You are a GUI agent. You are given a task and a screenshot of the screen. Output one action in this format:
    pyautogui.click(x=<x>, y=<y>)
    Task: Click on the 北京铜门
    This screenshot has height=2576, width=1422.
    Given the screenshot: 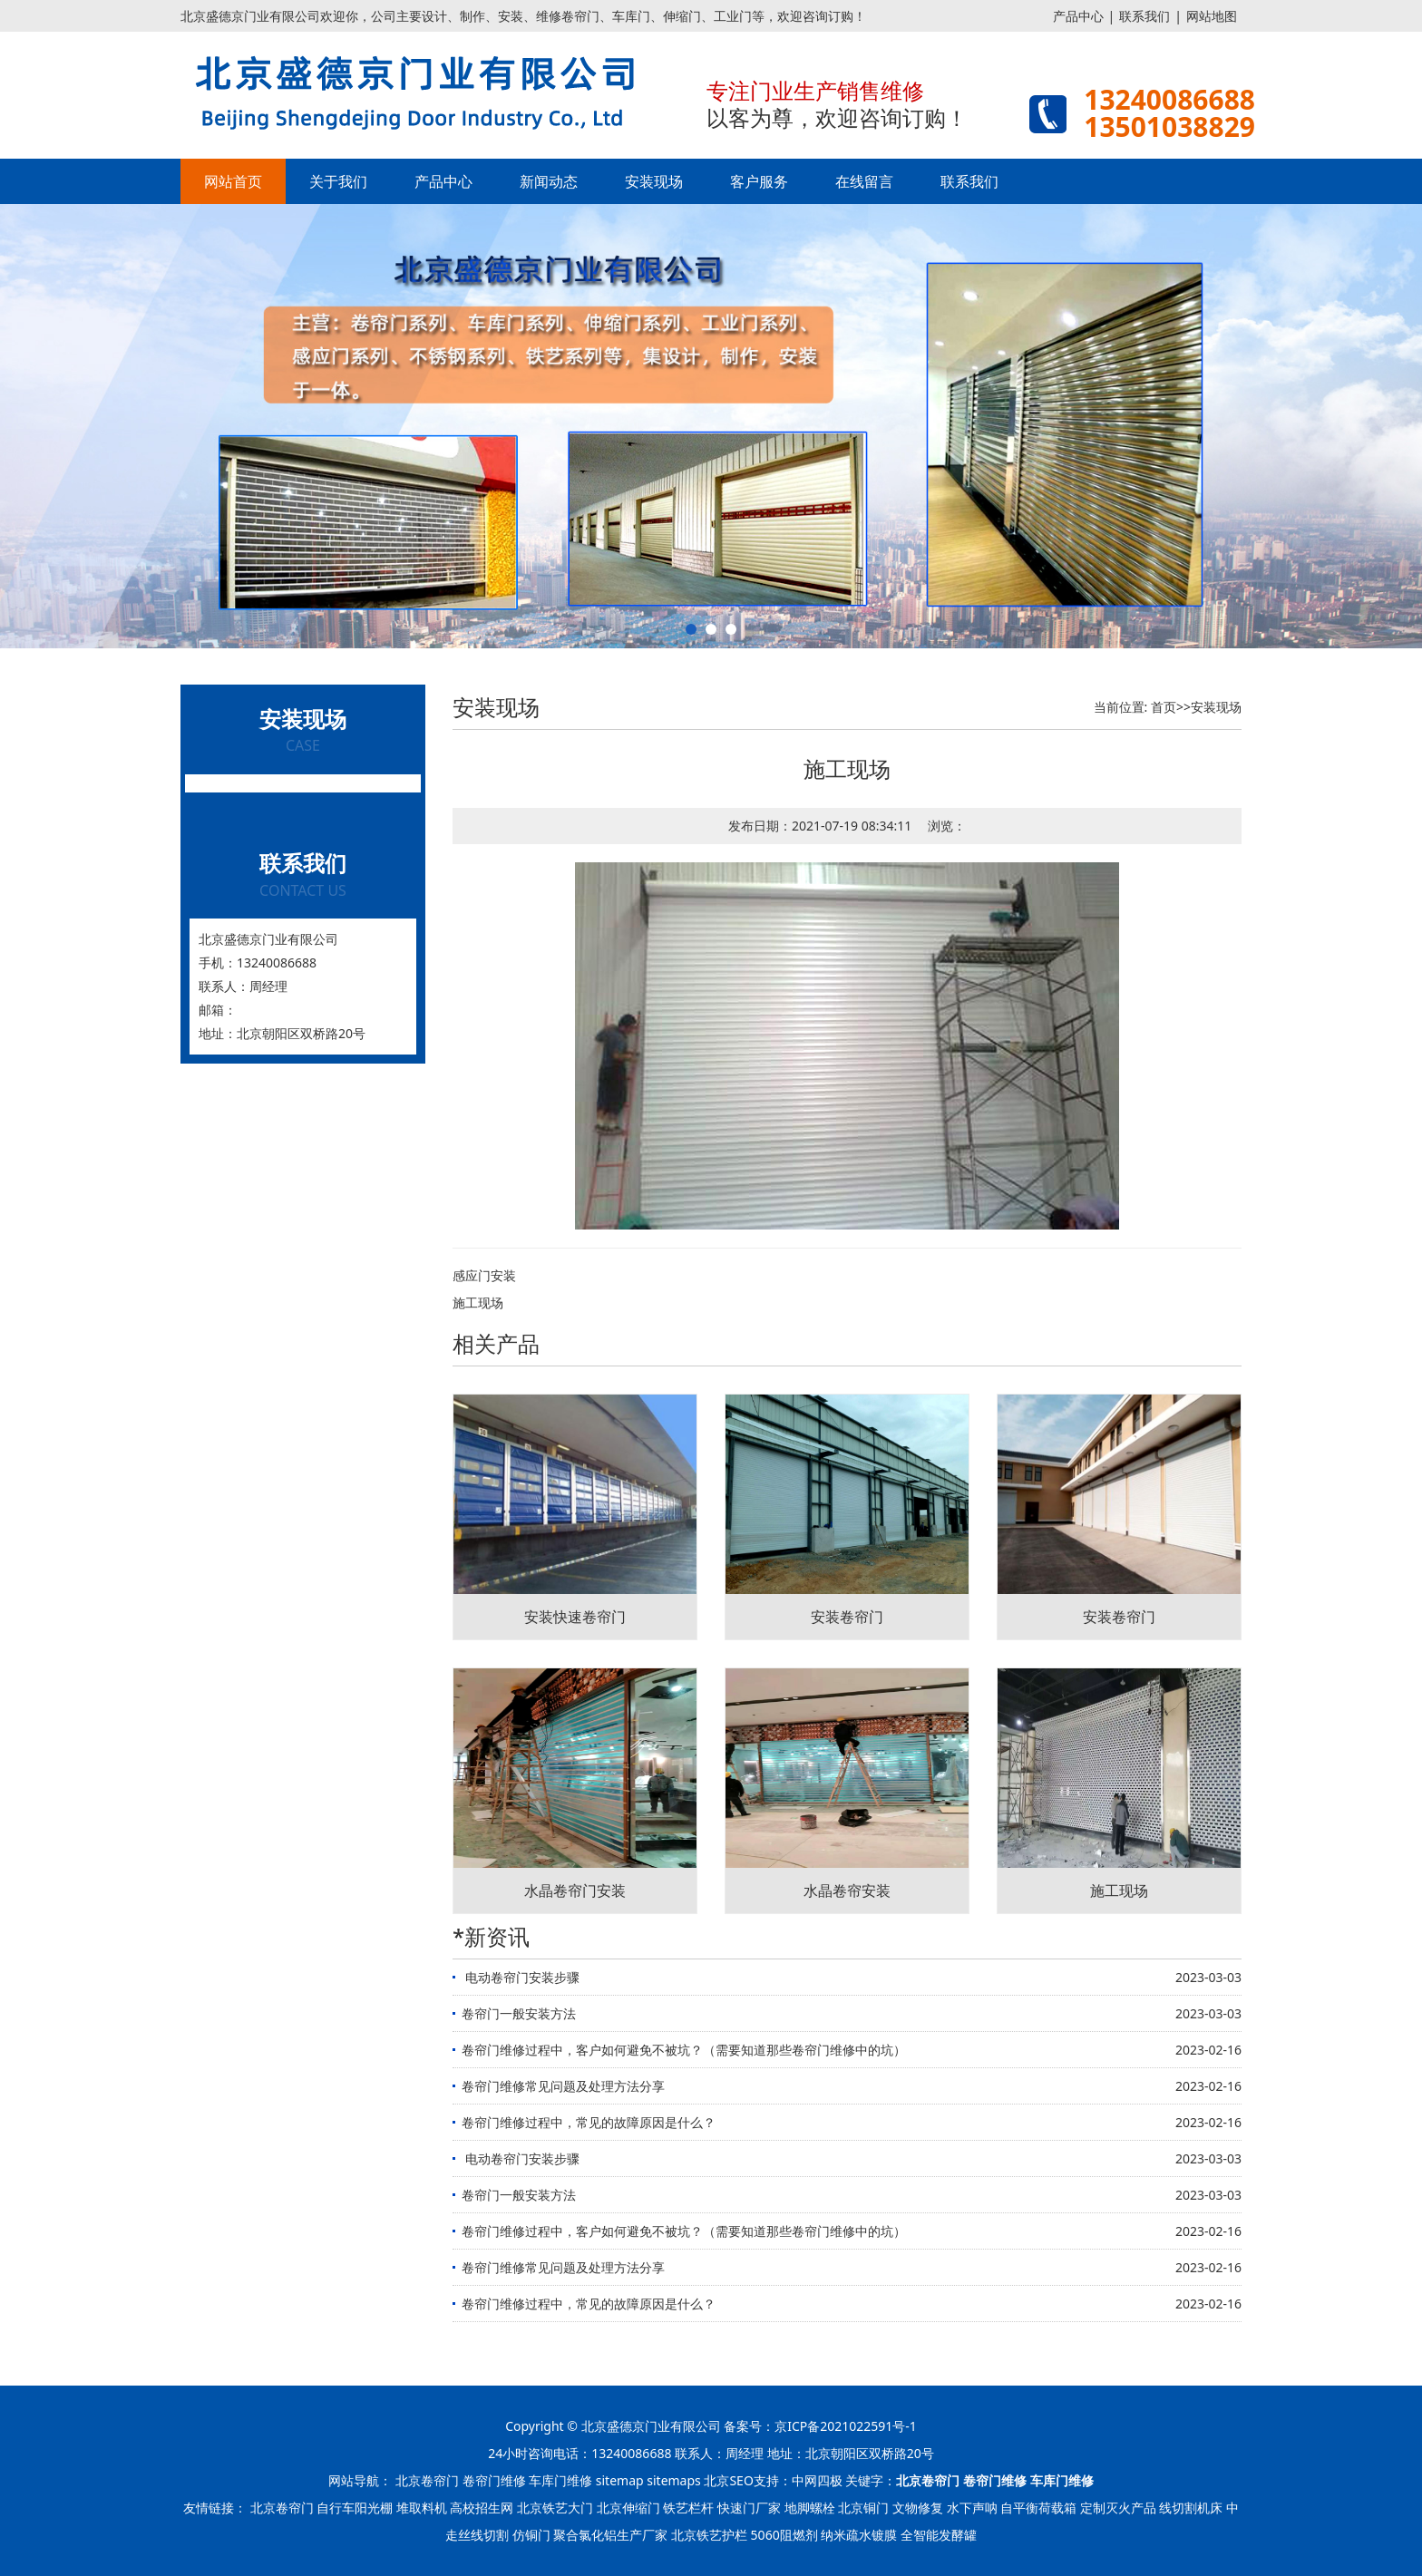 What is the action you would take?
    pyautogui.click(x=863, y=2507)
    